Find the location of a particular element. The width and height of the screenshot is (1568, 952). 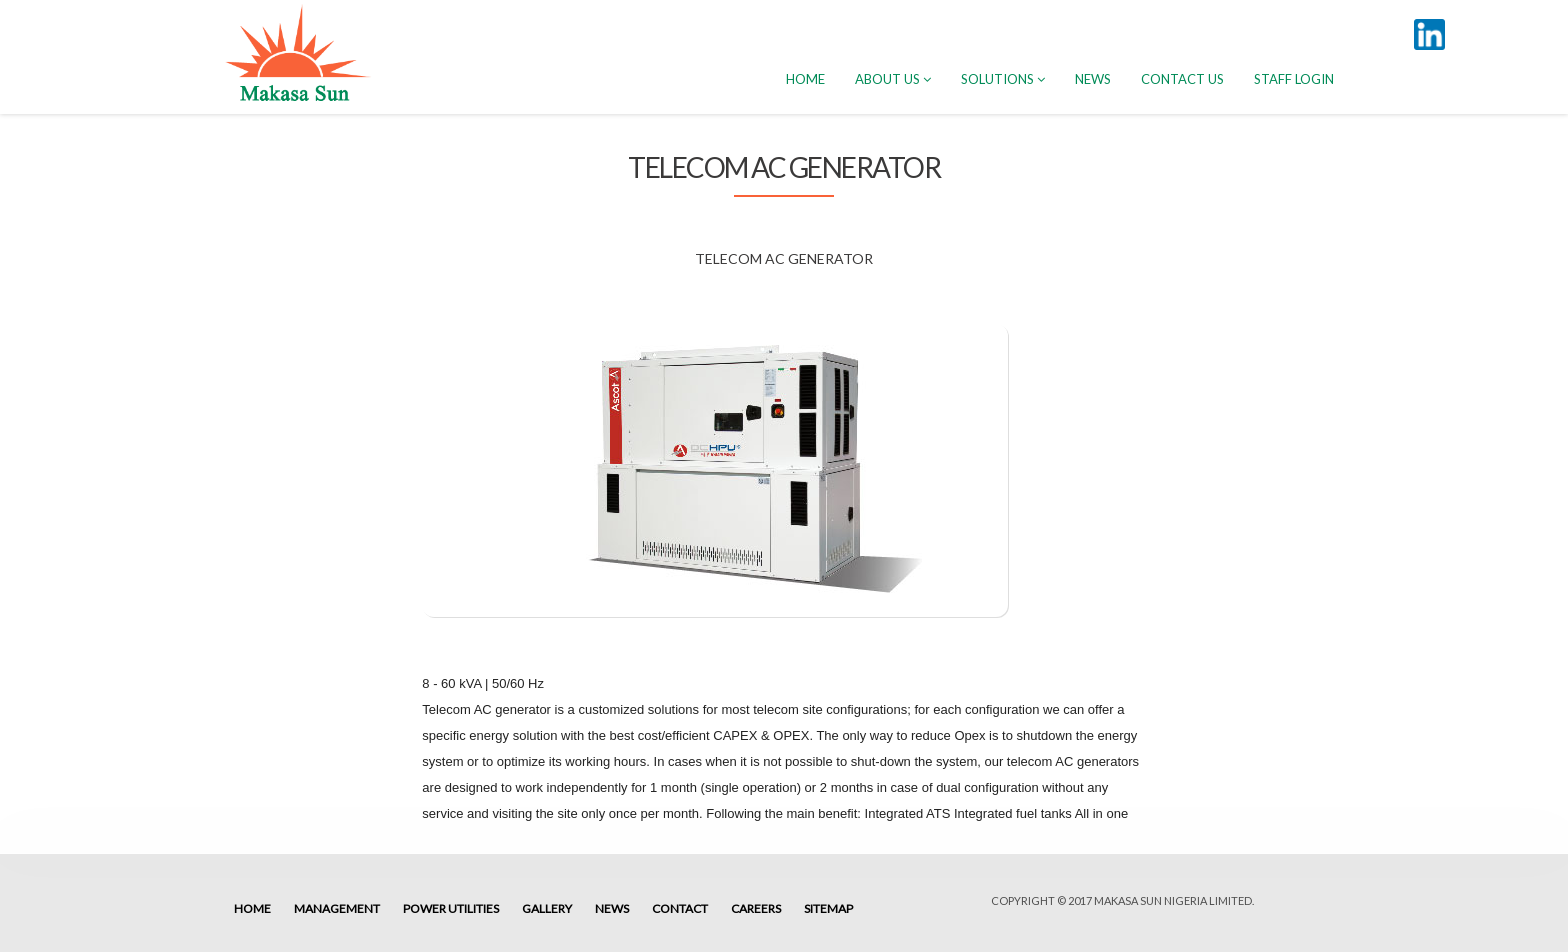

Careers is located at coordinates (756, 908).